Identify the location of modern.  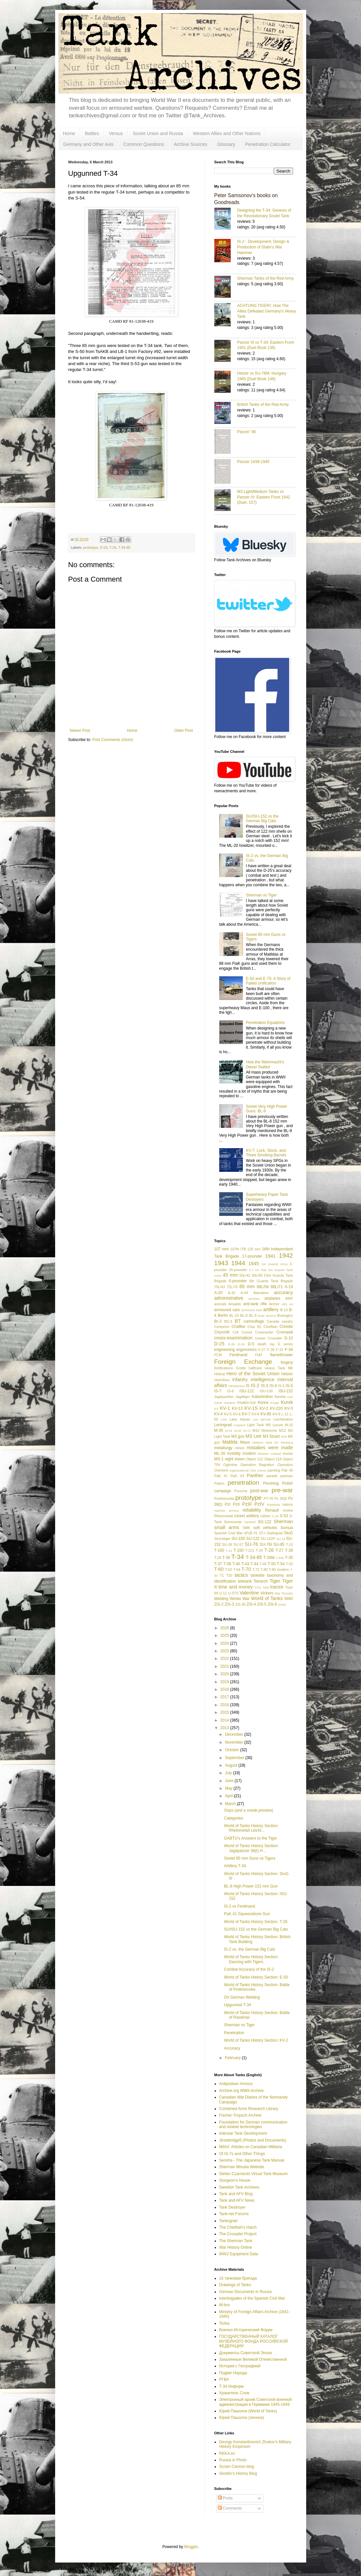
(249, 1453).